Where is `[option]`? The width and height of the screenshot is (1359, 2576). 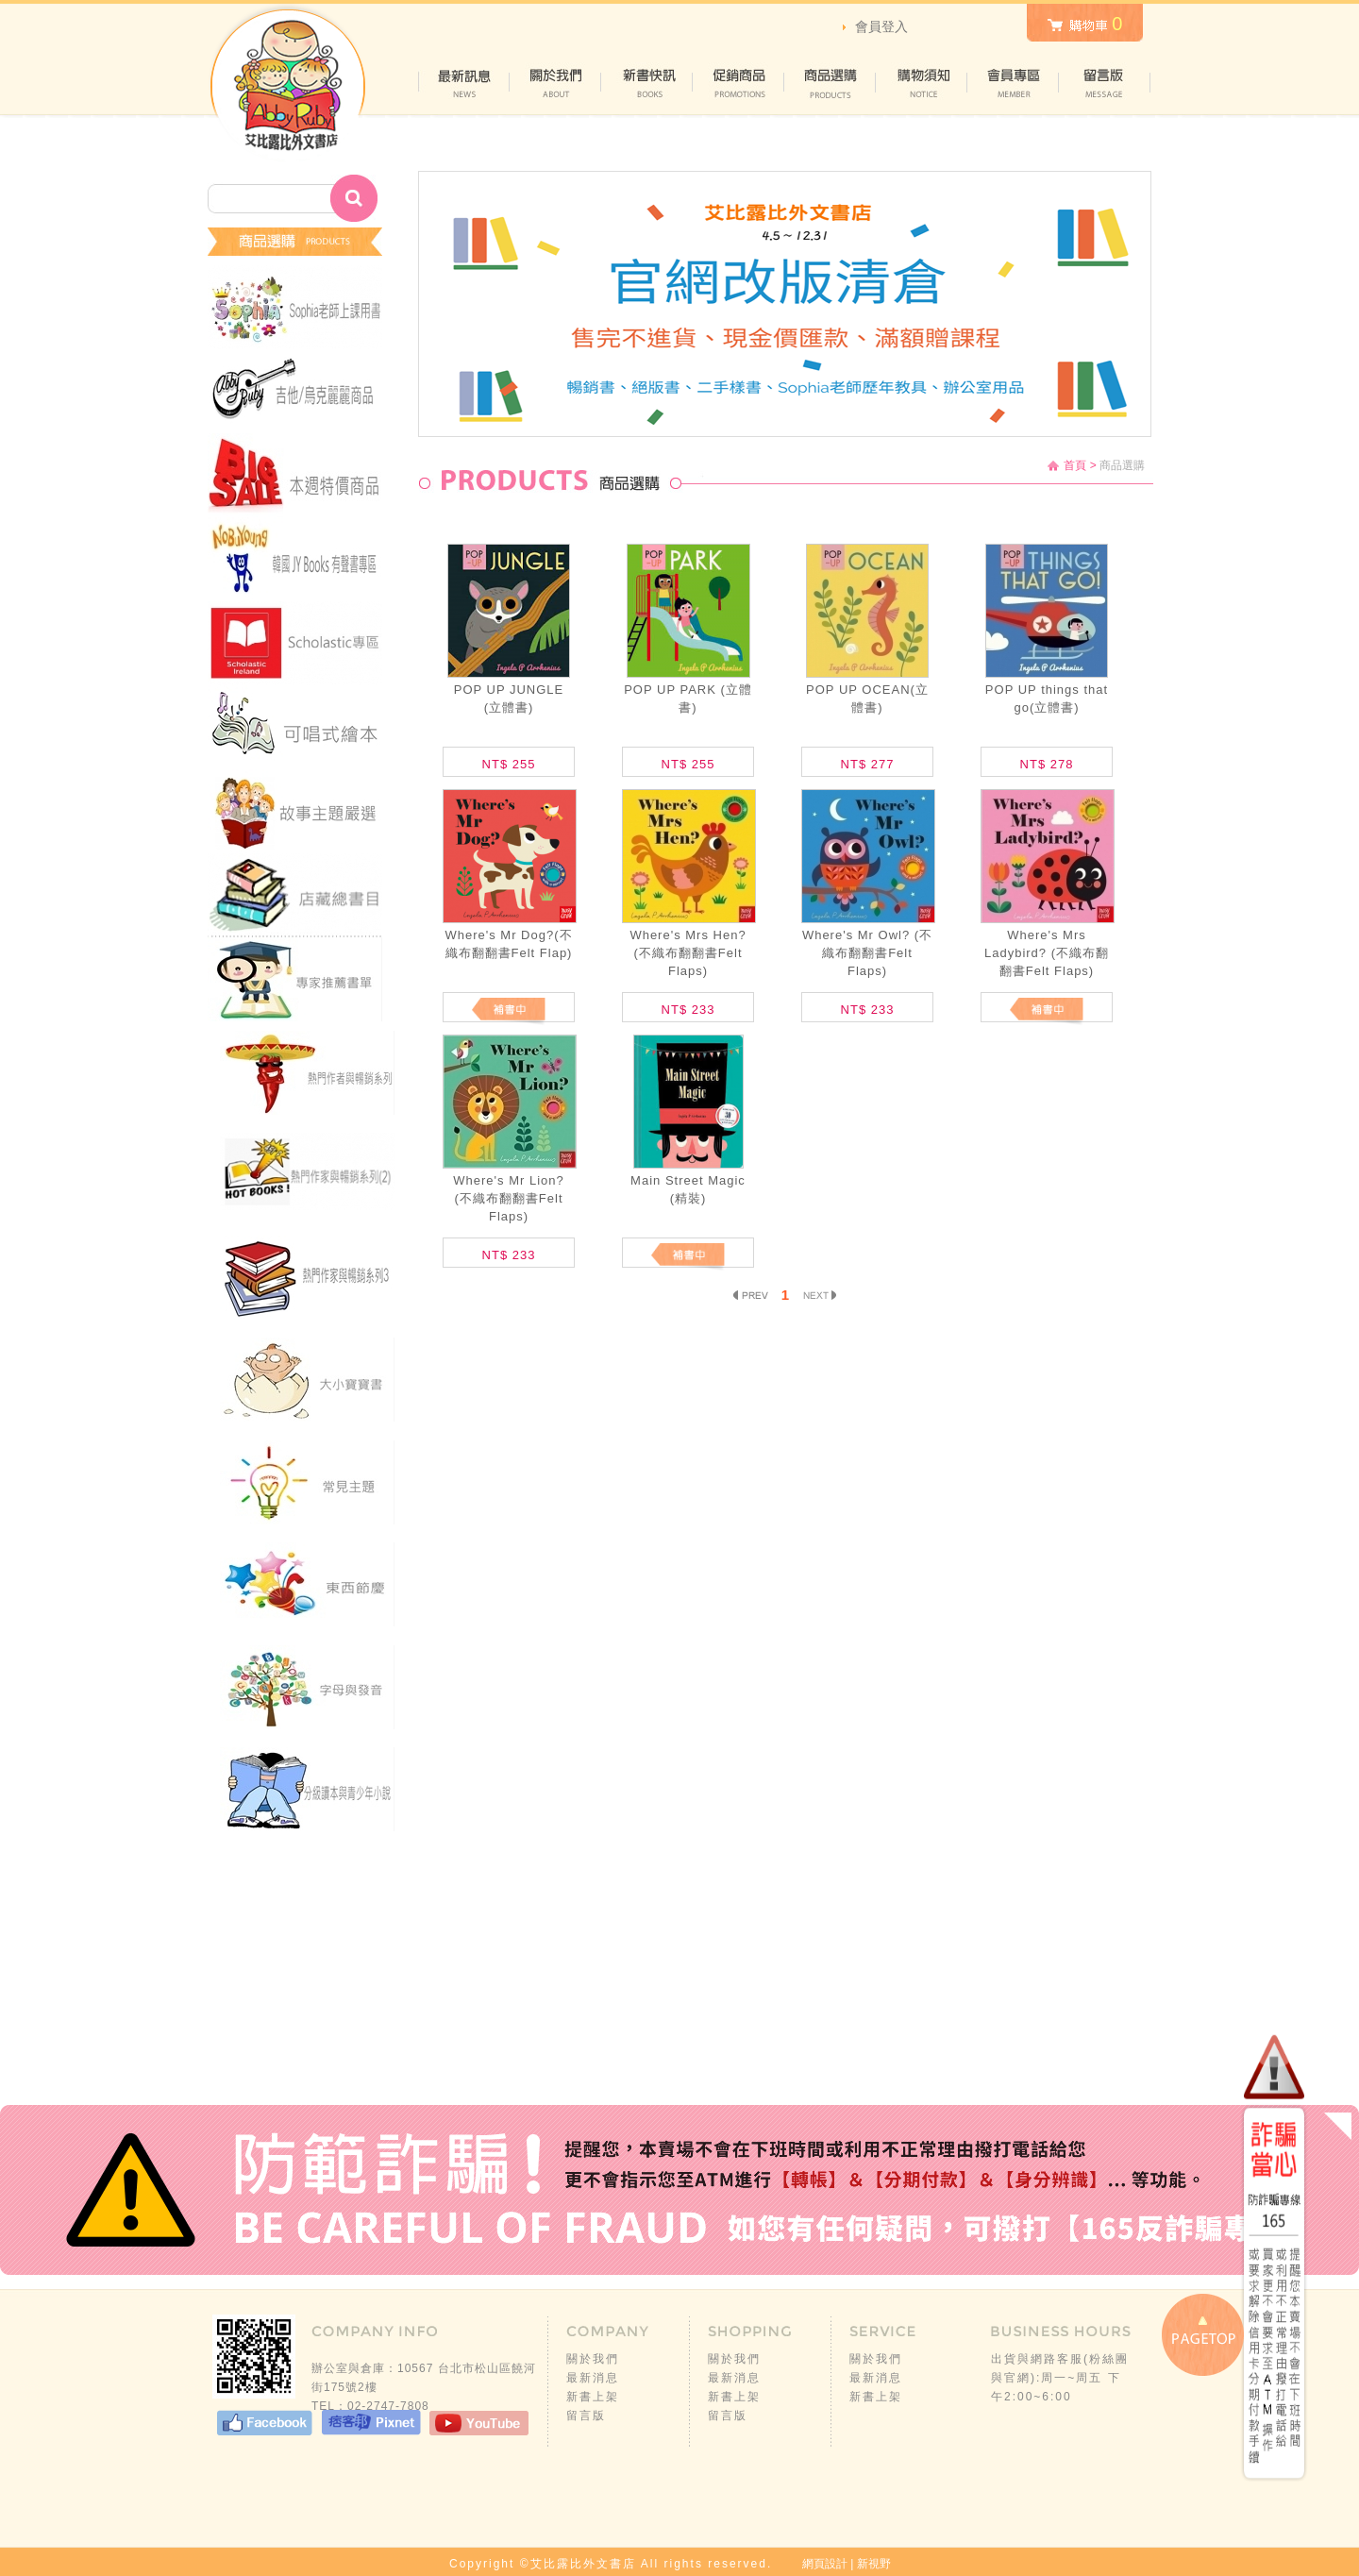 [option] is located at coordinates (784, 304).